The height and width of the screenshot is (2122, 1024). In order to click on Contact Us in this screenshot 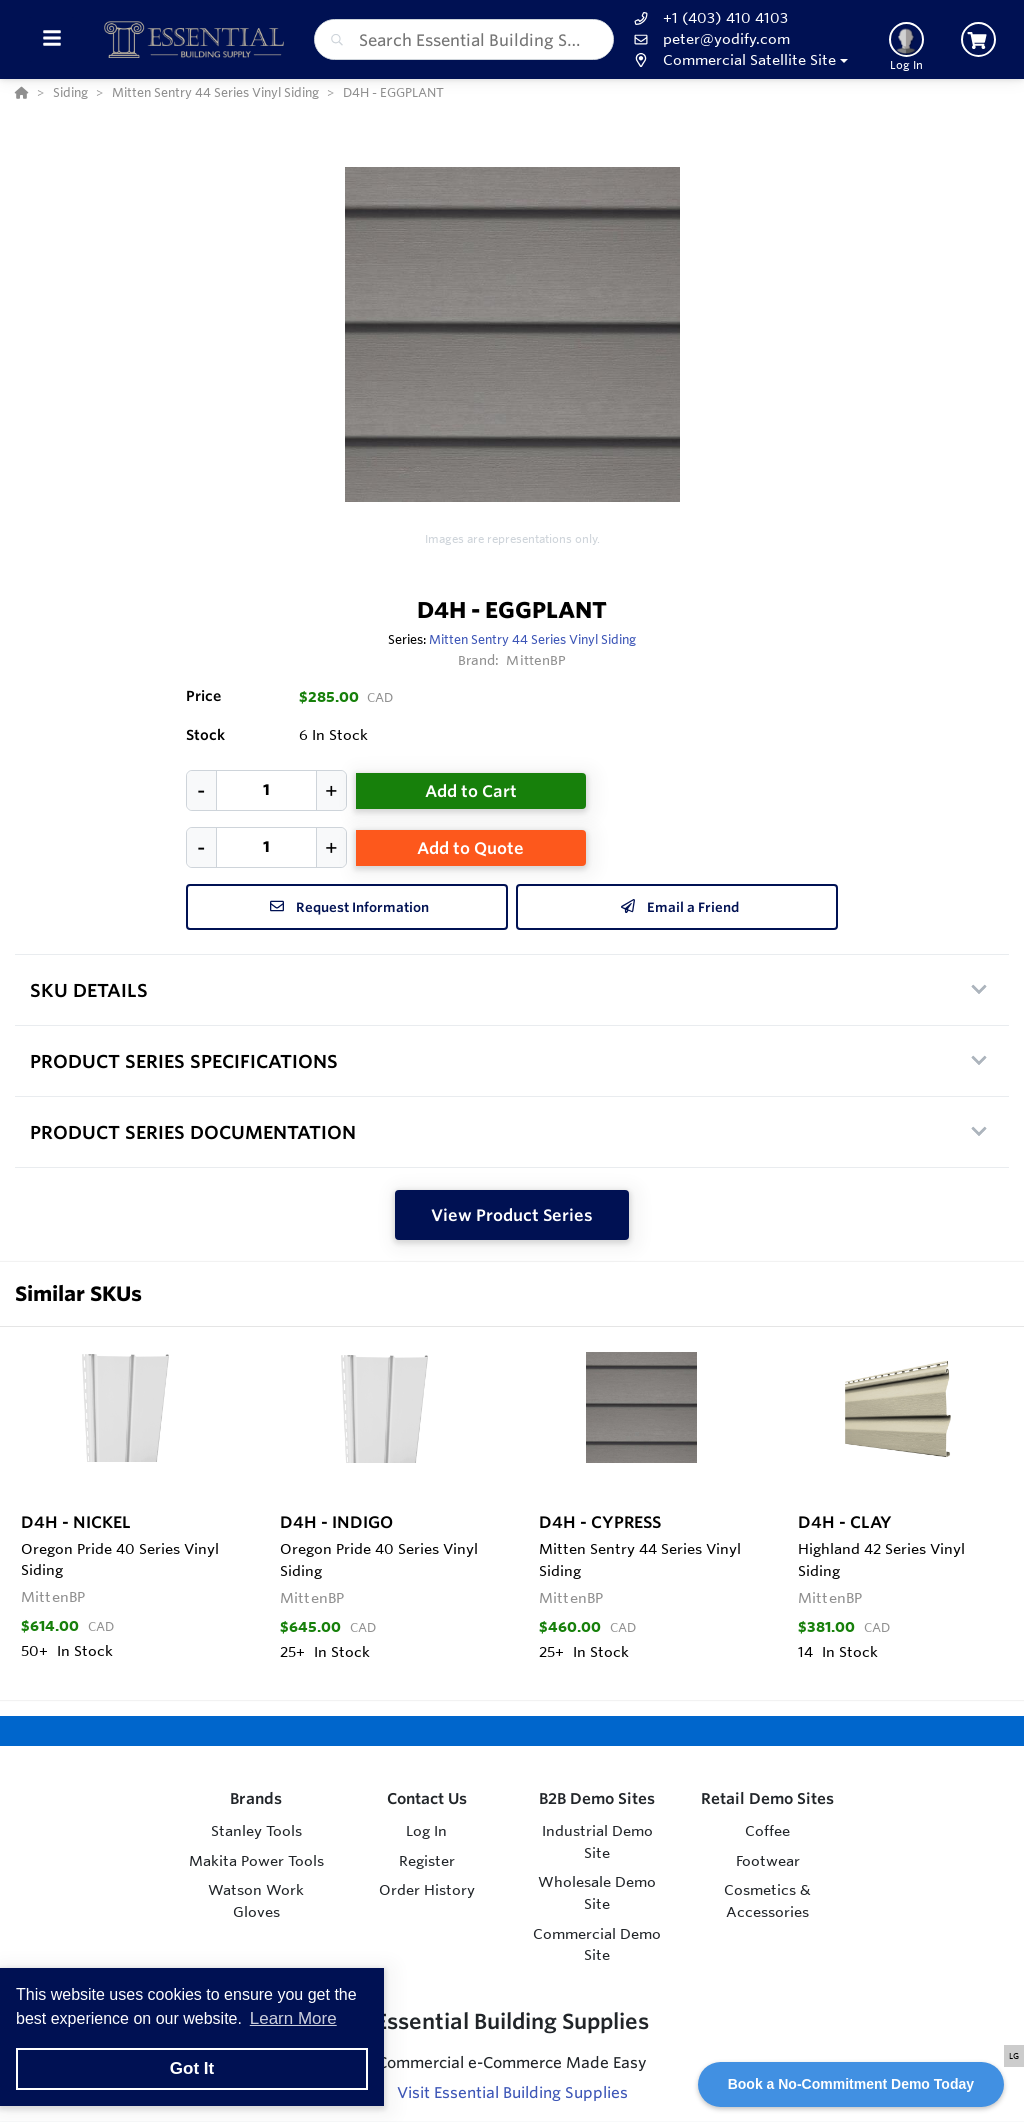, I will do `click(427, 1798)`.